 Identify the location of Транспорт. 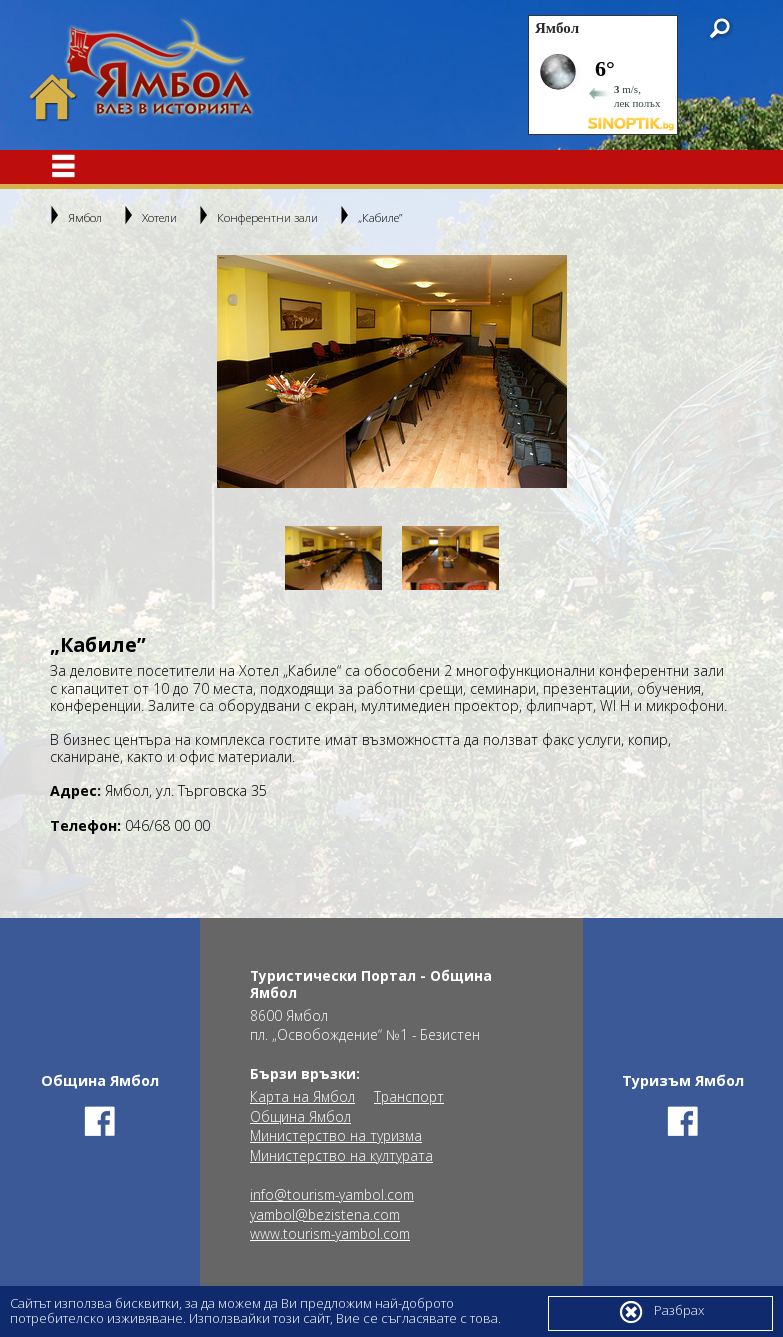
(409, 1097).